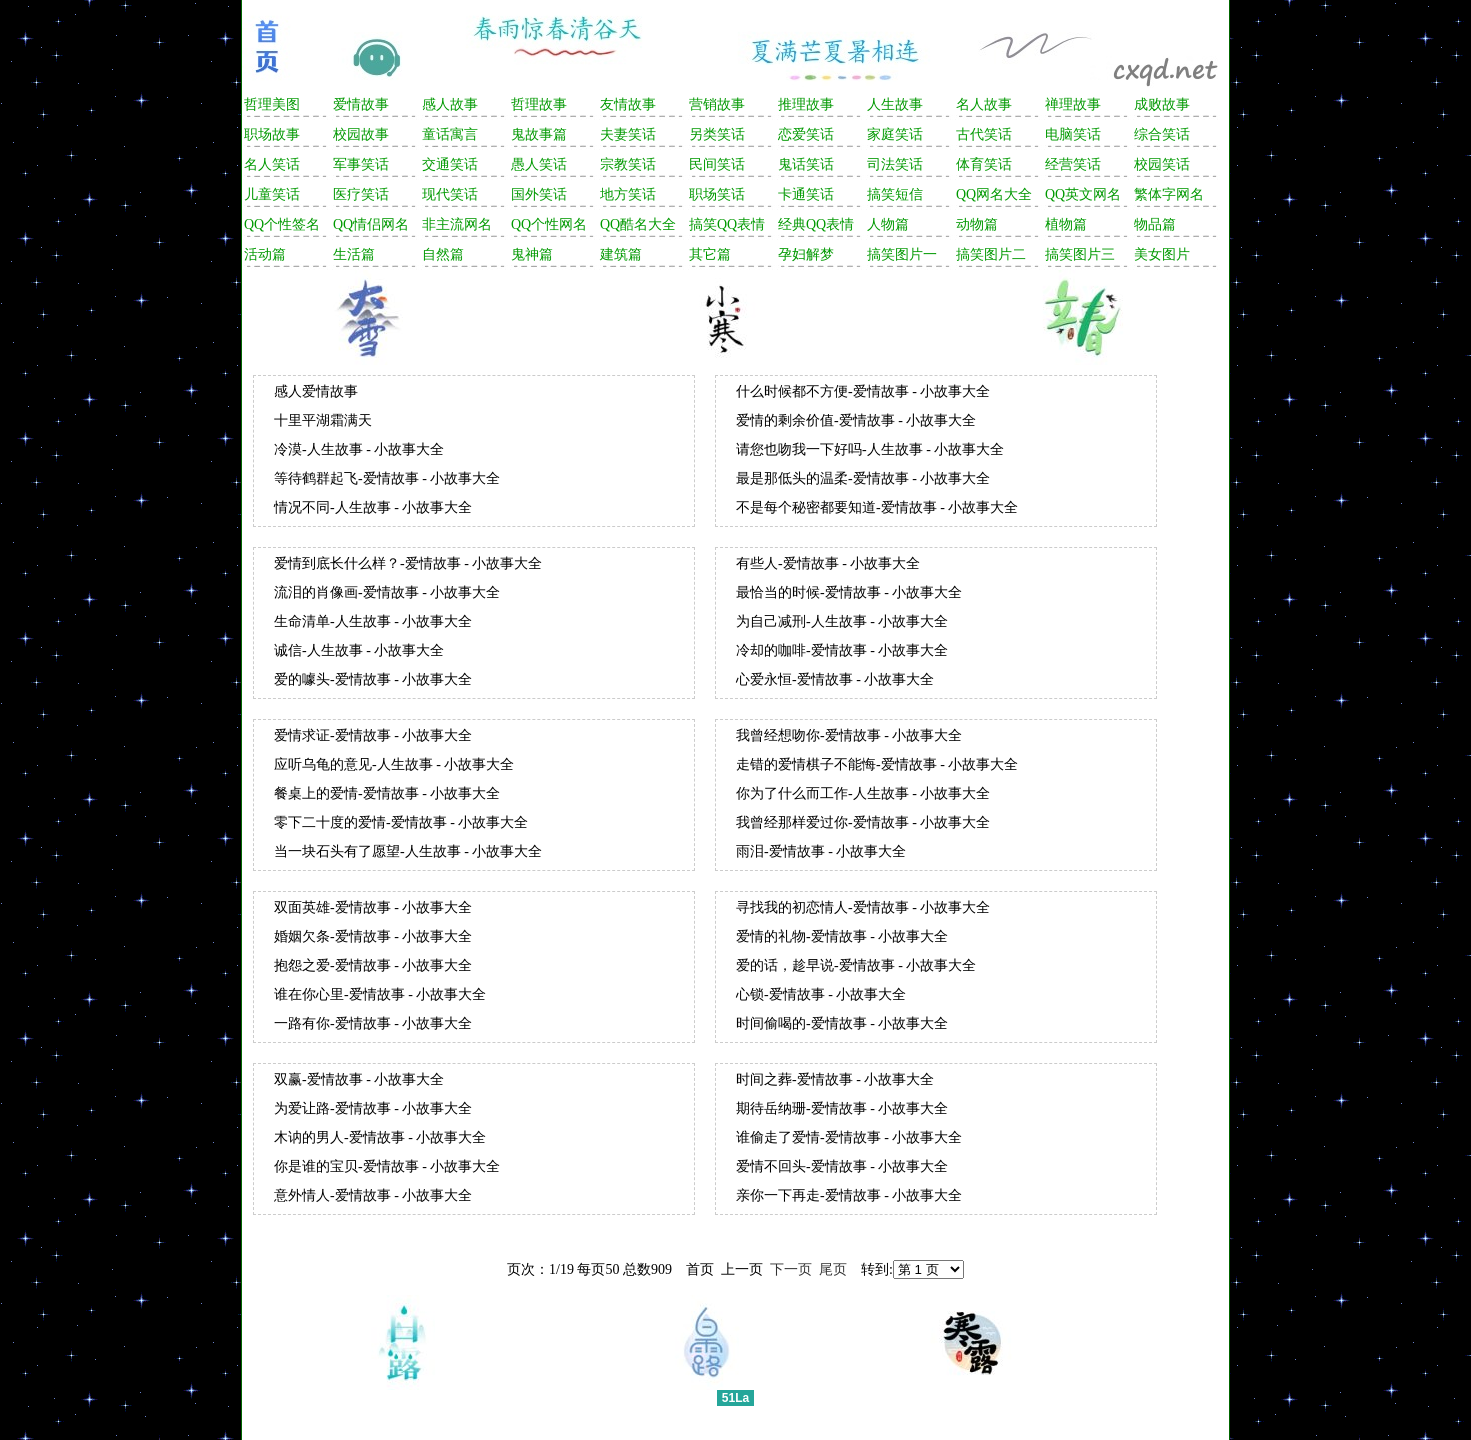  I want to click on 感人爱情故事, so click(316, 391).